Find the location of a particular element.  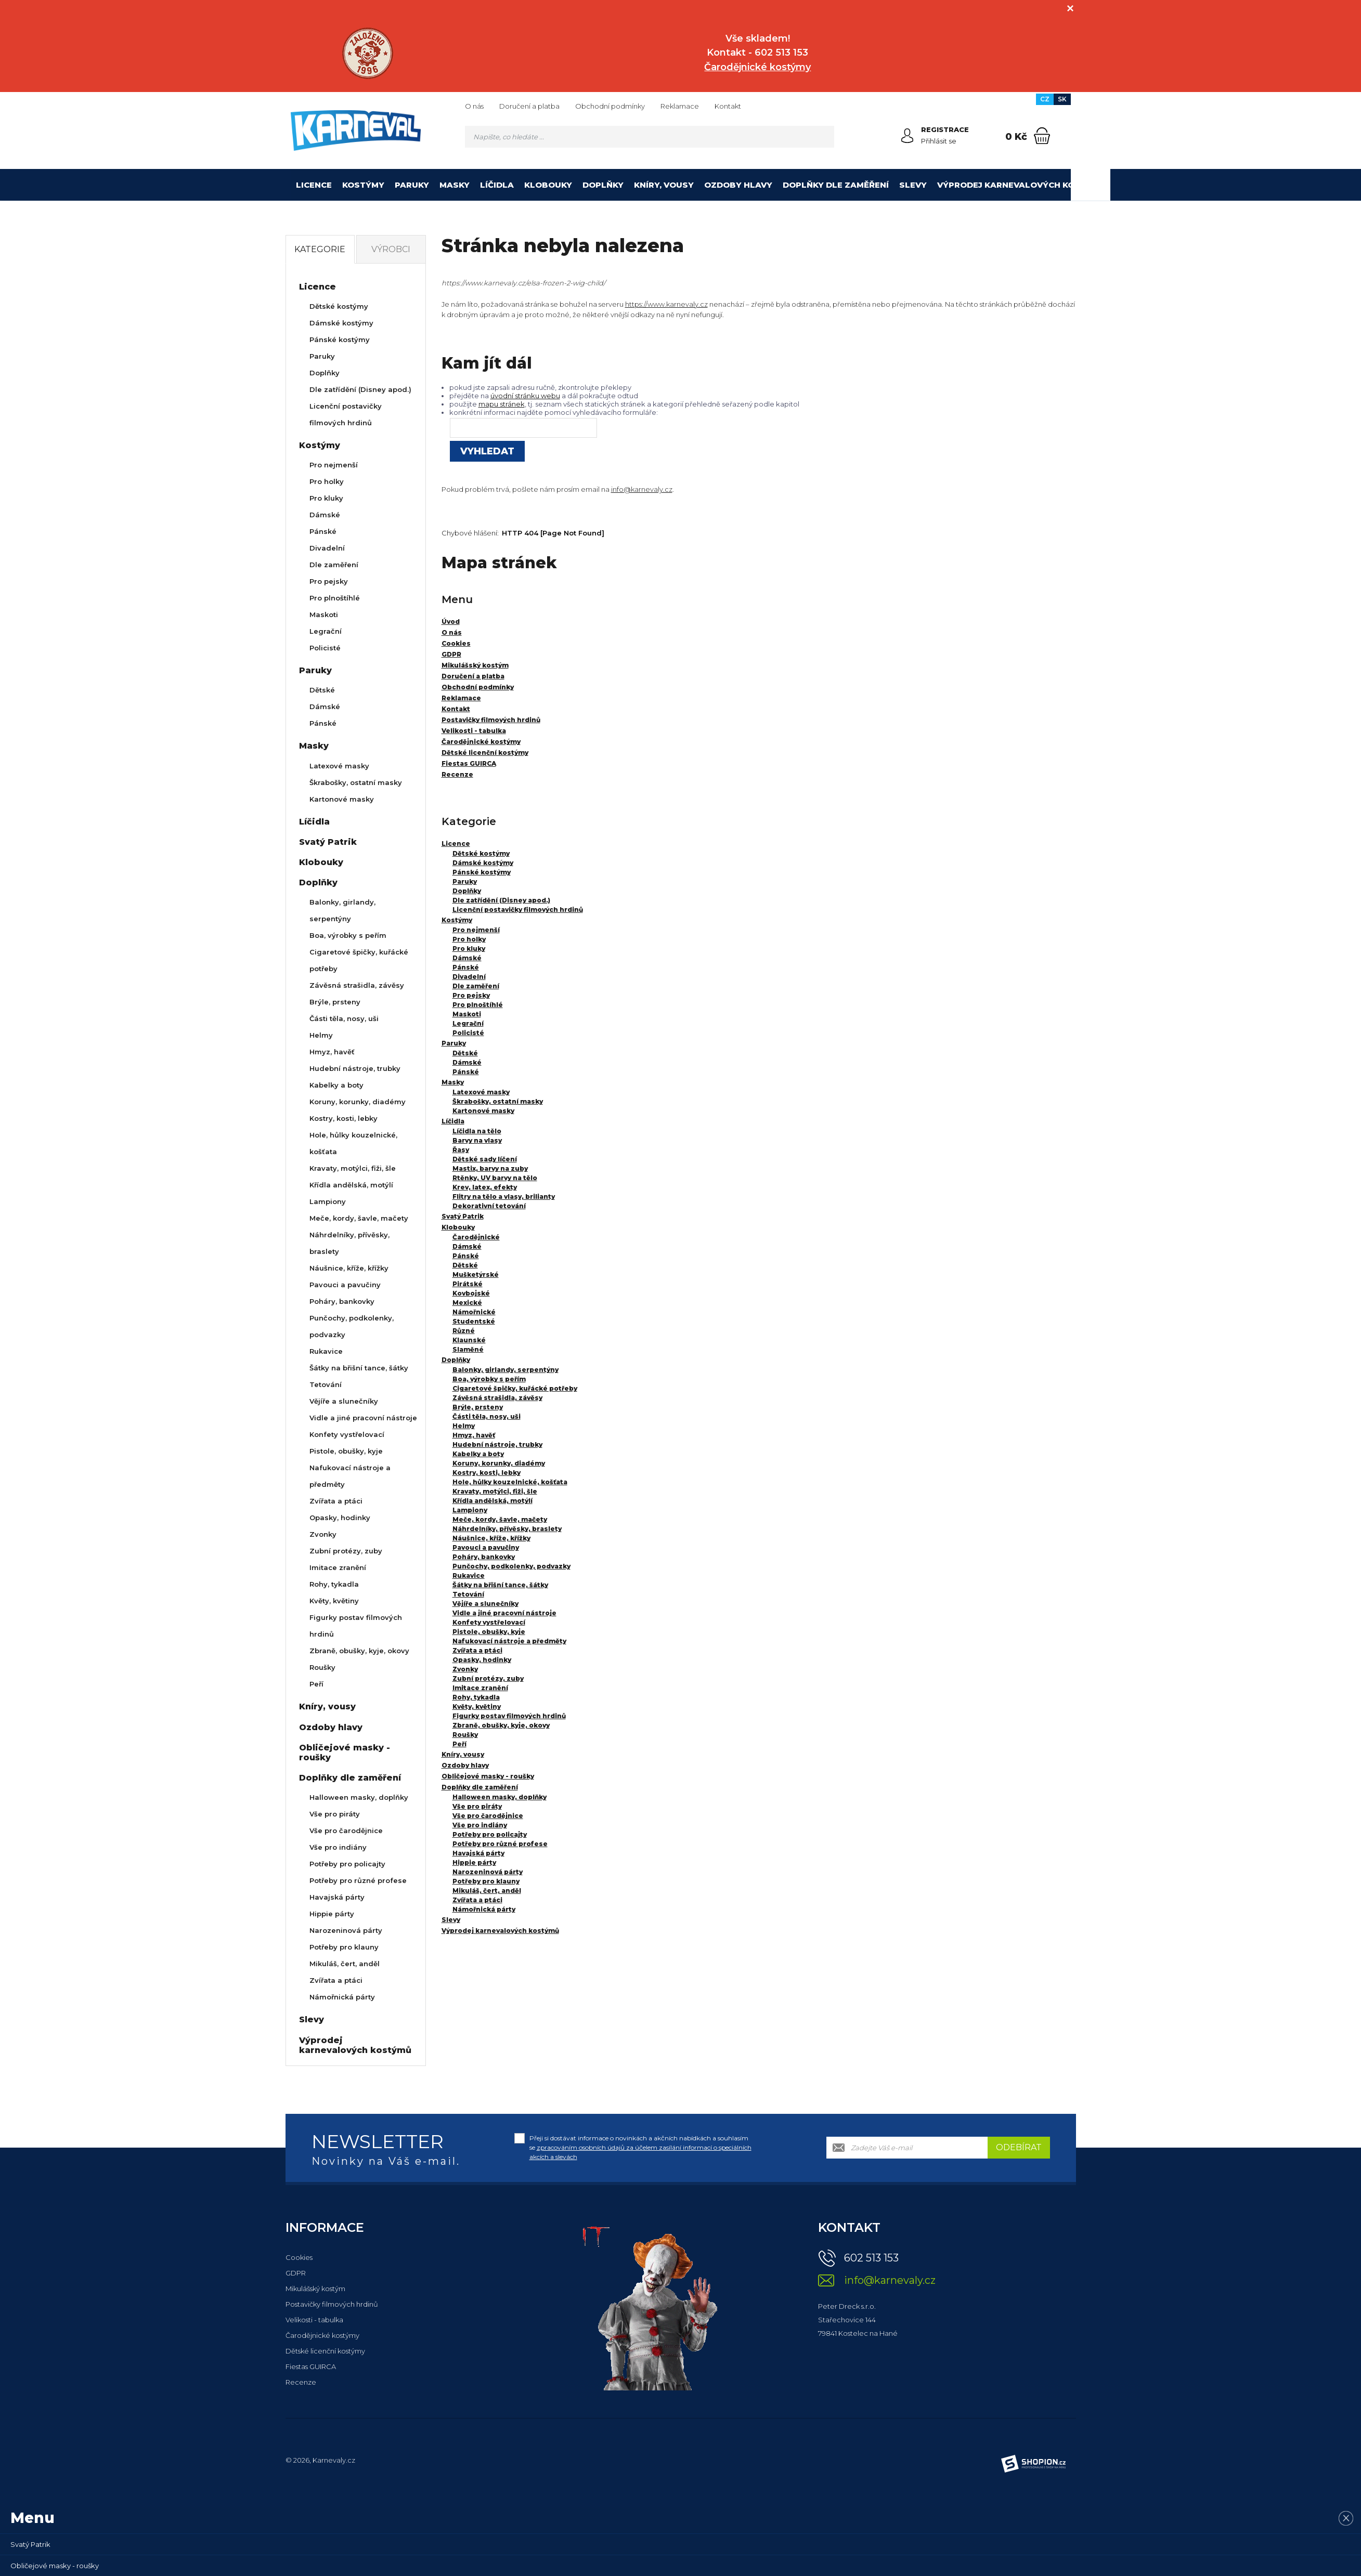

https://www.karnevaly.cz is located at coordinates (666, 304).